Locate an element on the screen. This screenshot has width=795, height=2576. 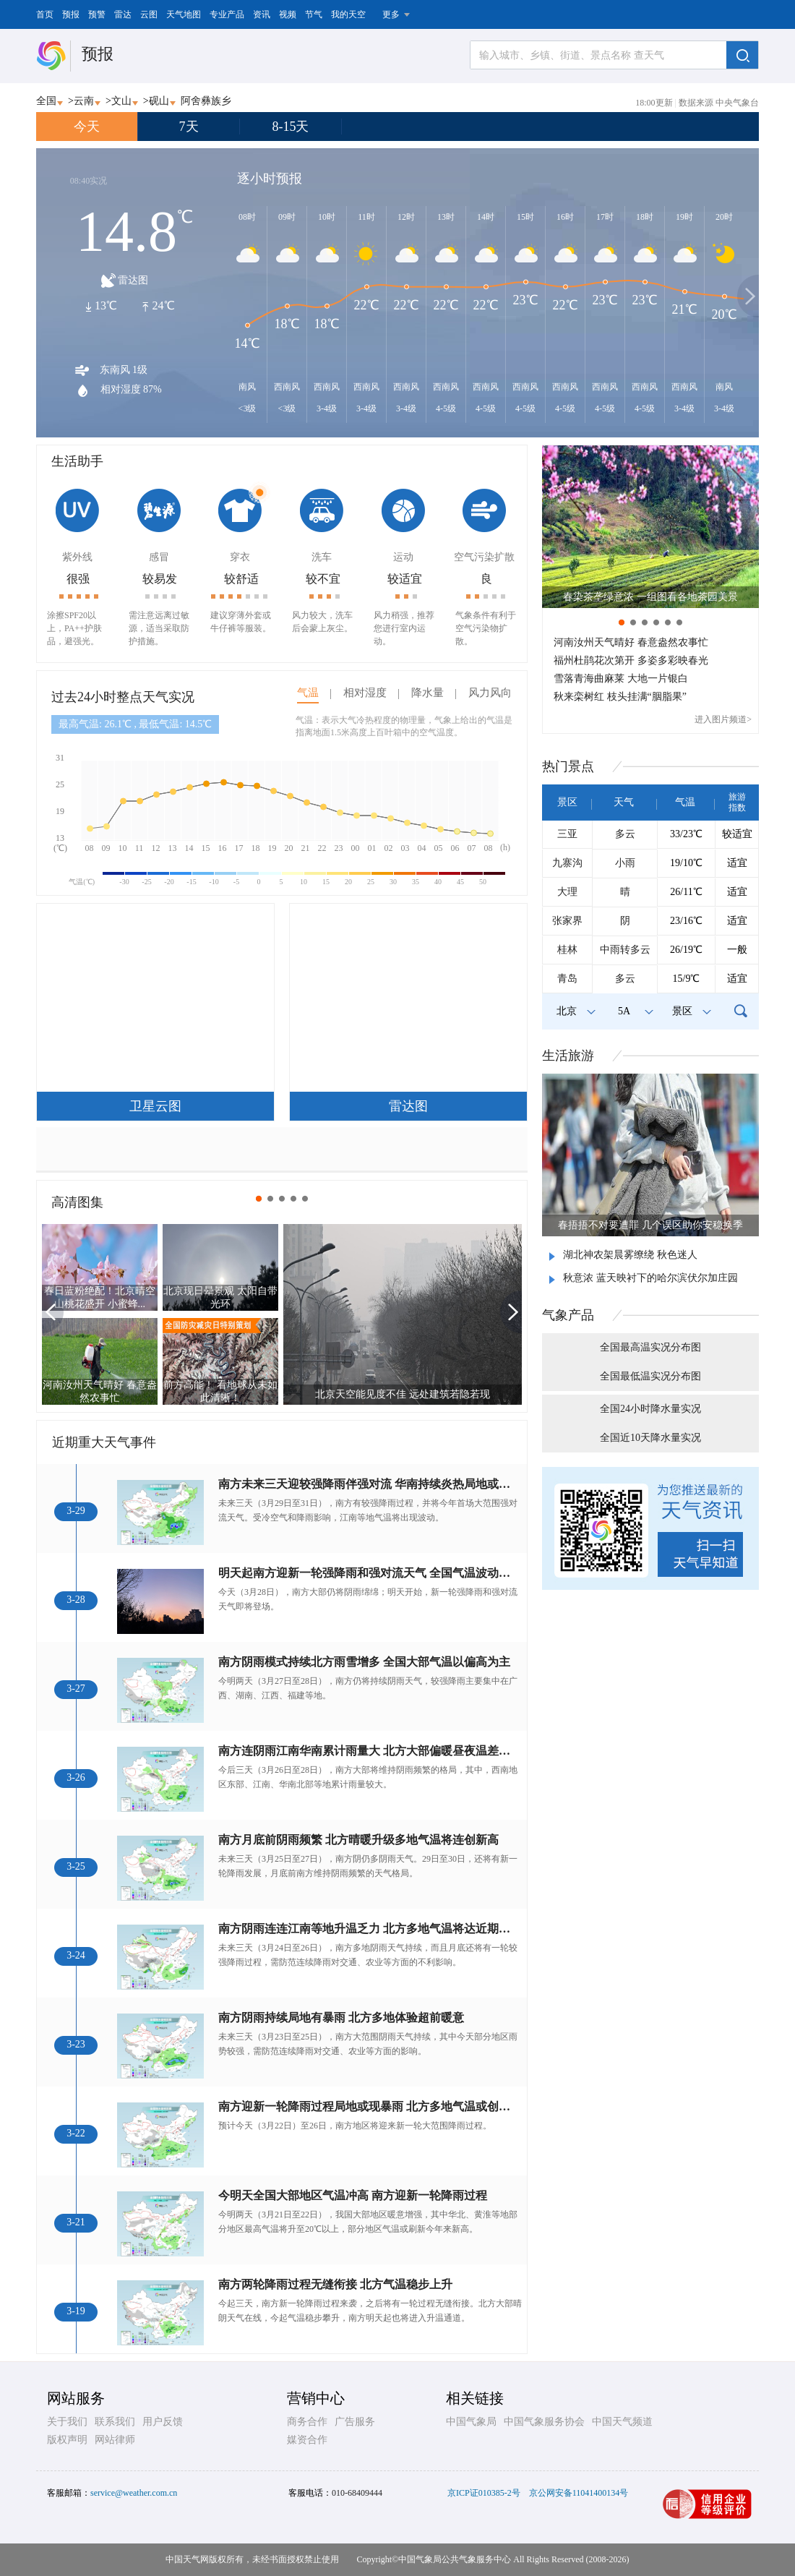
中雨转多云 is located at coordinates (625, 949).